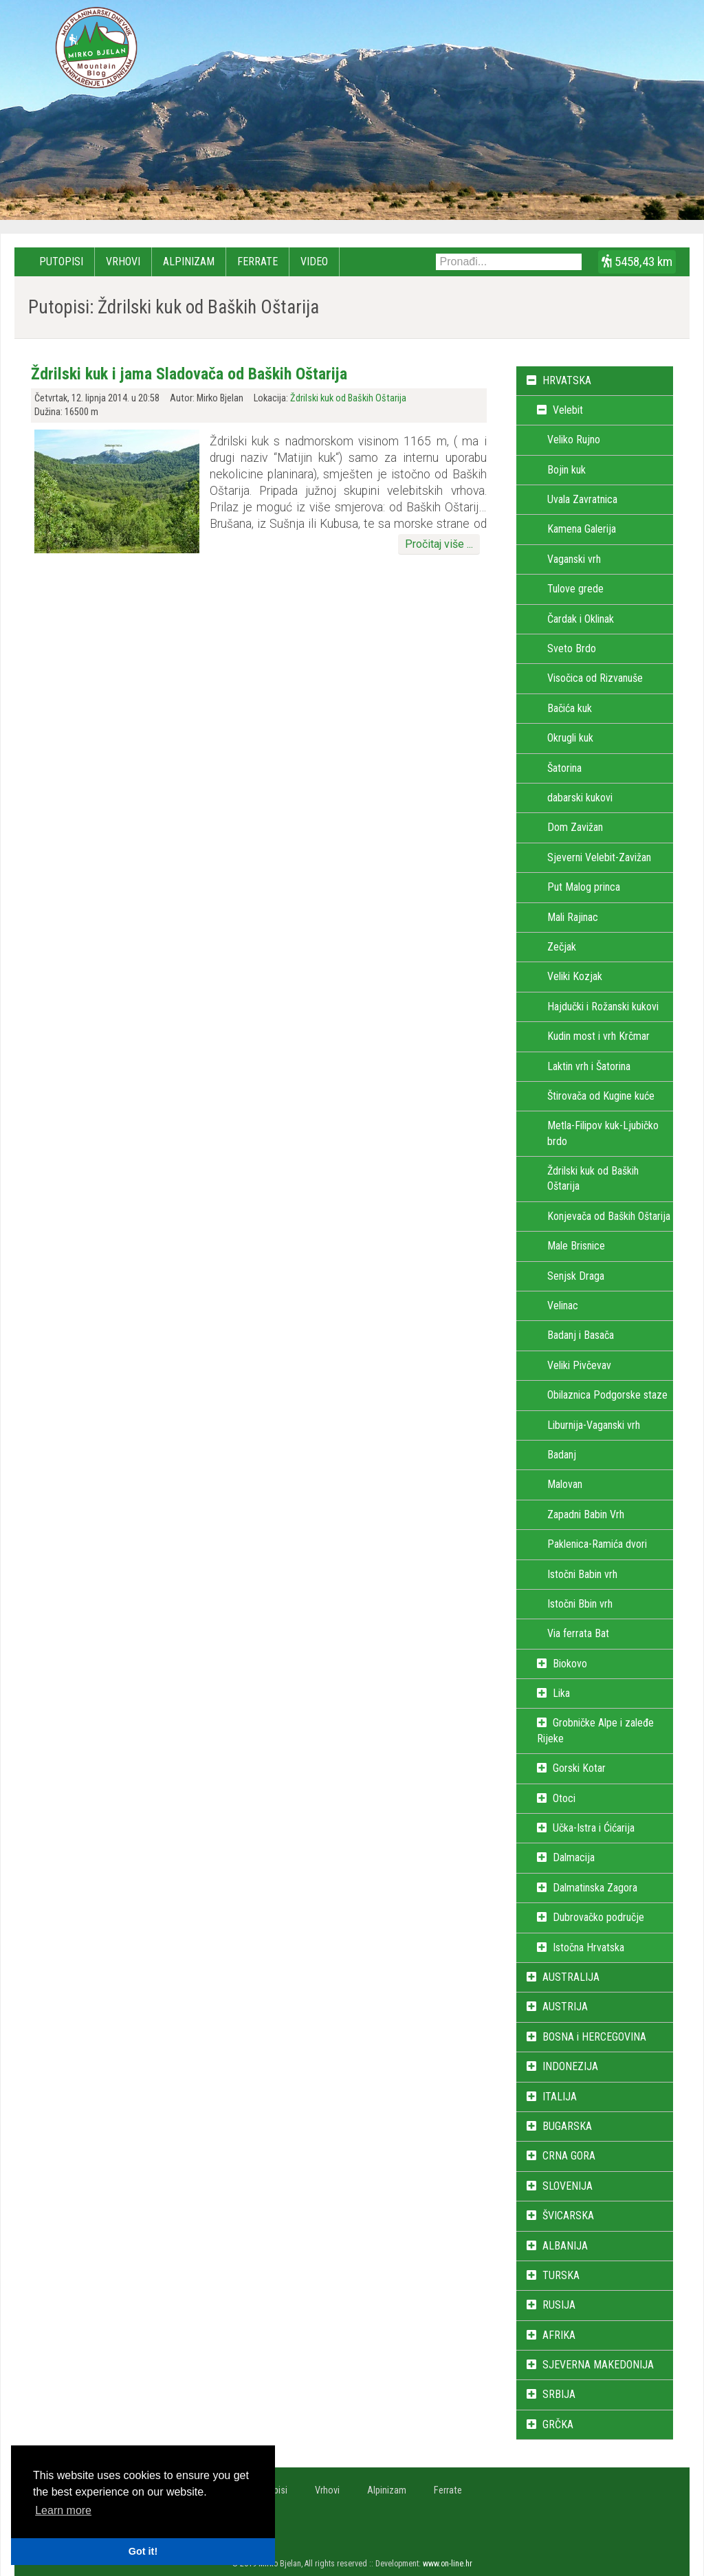  Describe the element at coordinates (594, 1827) in the screenshot. I see `Učka-Istra i Ćićarija` at that location.